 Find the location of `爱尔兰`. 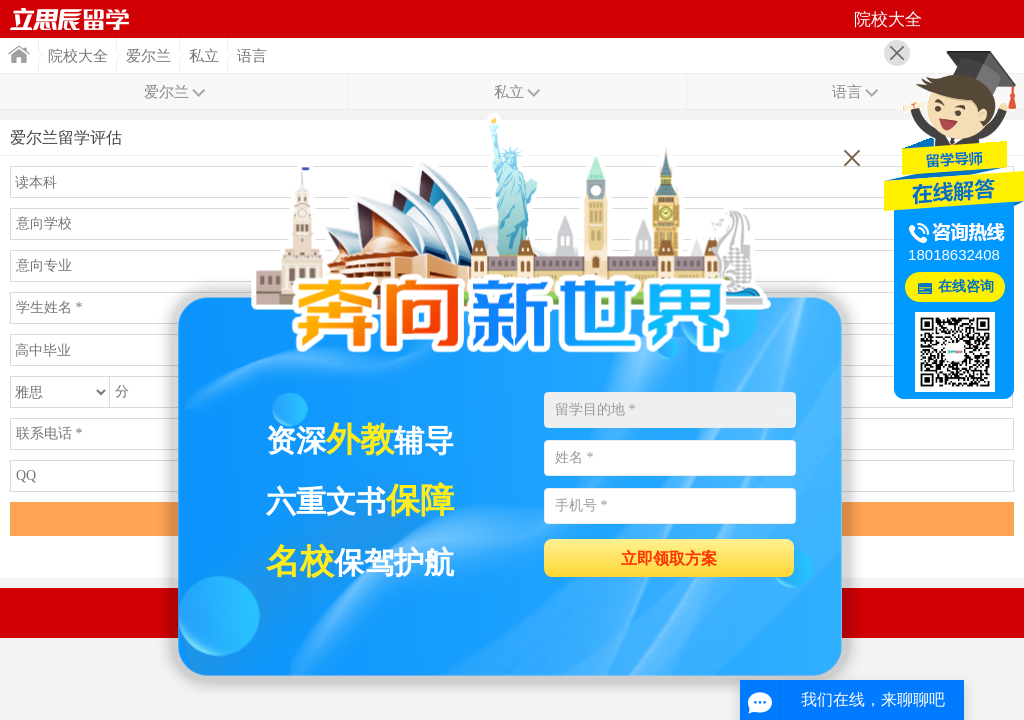

爱尔兰 is located at coordinates (148, 56).